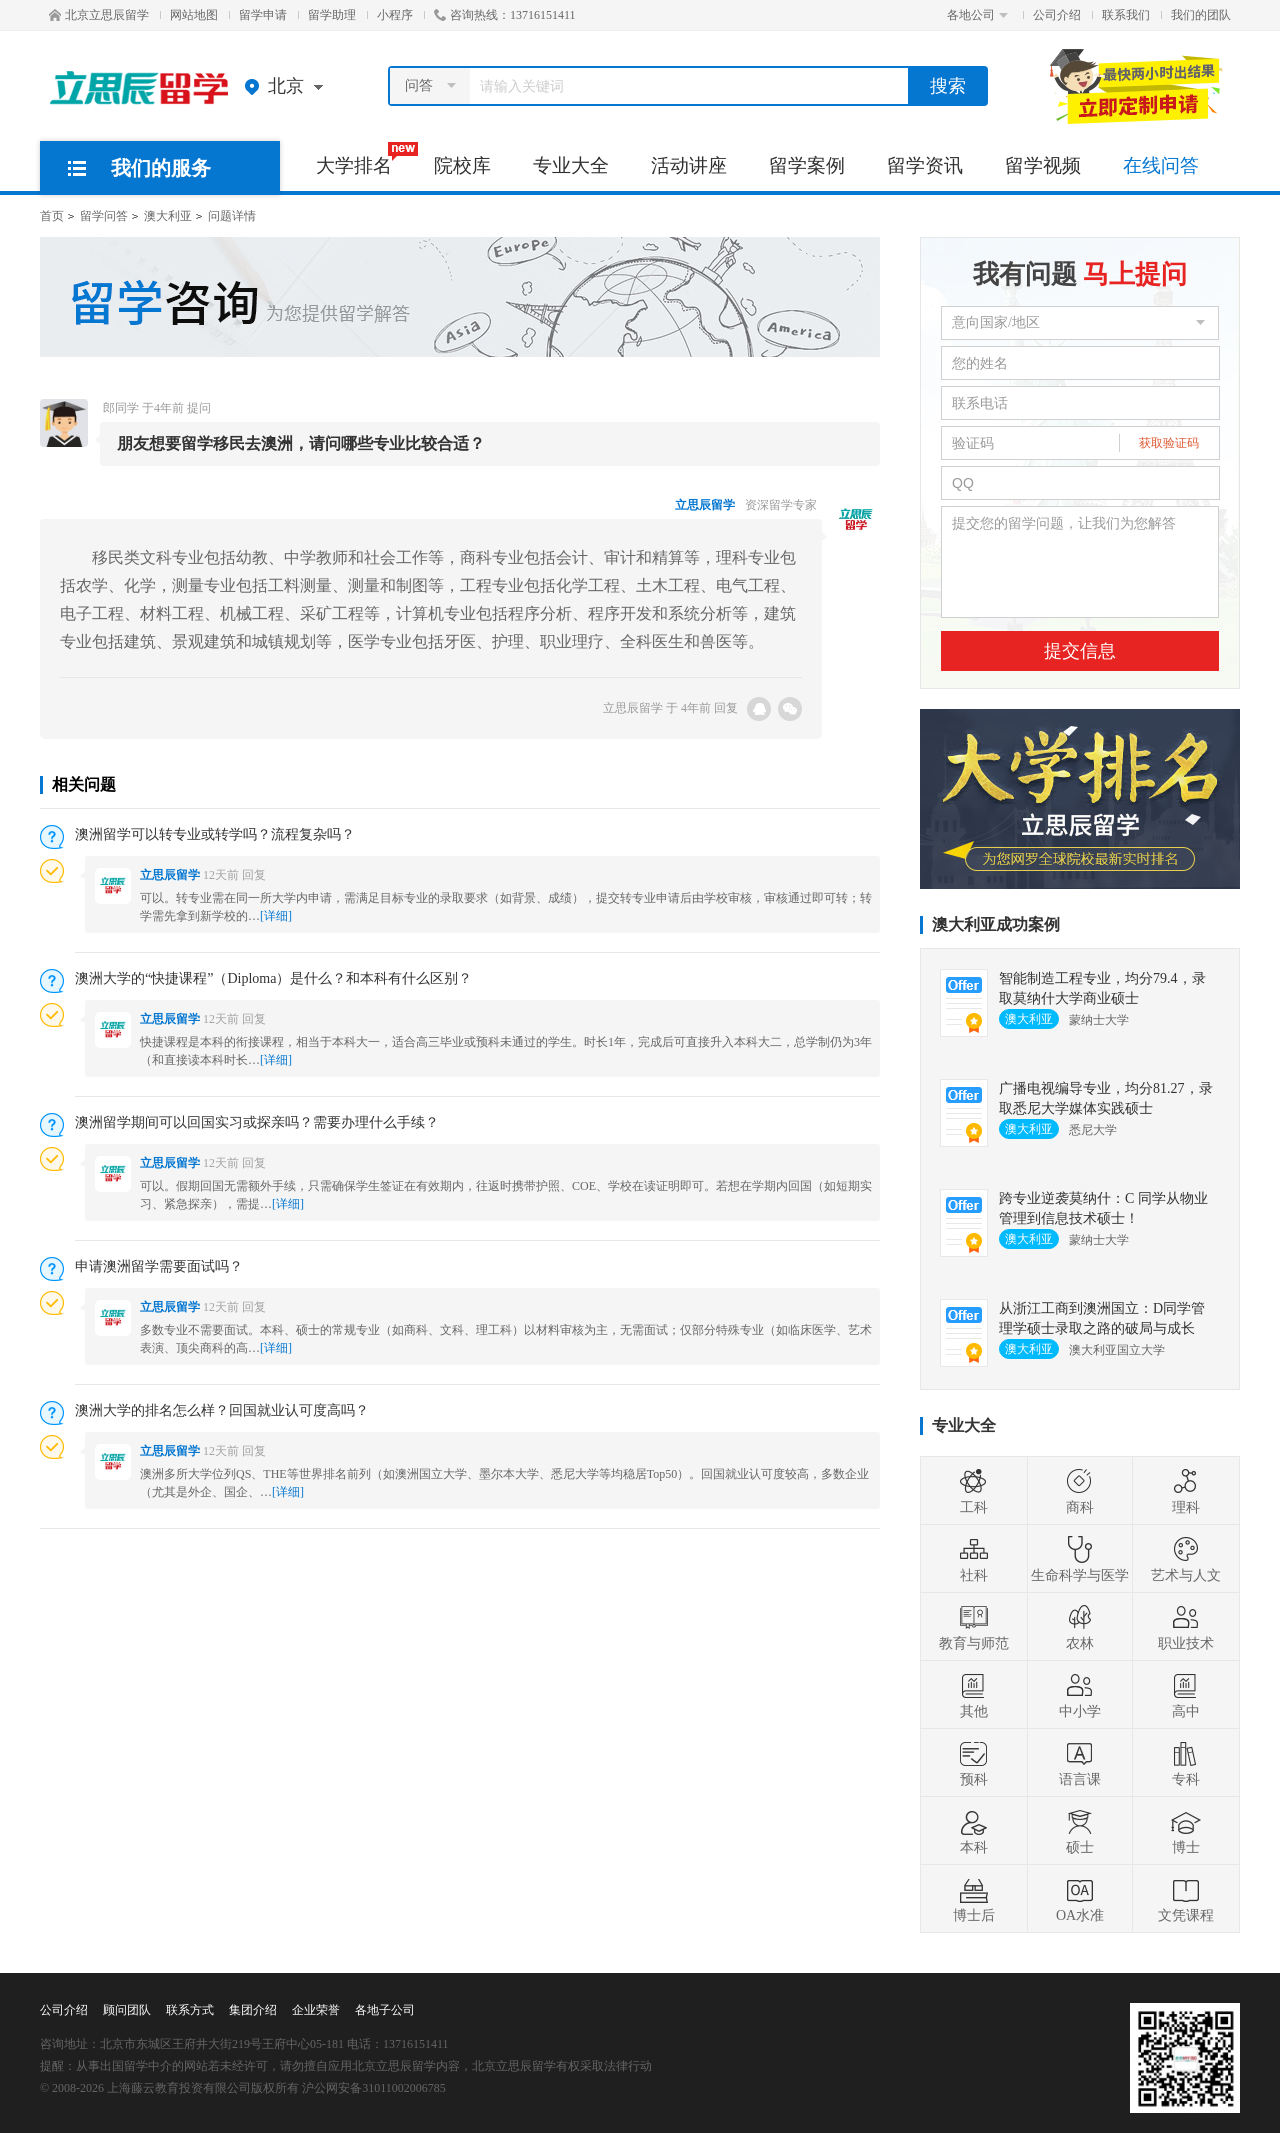 Image resolution: width=1280 pixels, height=2133 pixels. Describe the element at coordinates (948, 86) in the screenshot. I see `搜索` at that location.